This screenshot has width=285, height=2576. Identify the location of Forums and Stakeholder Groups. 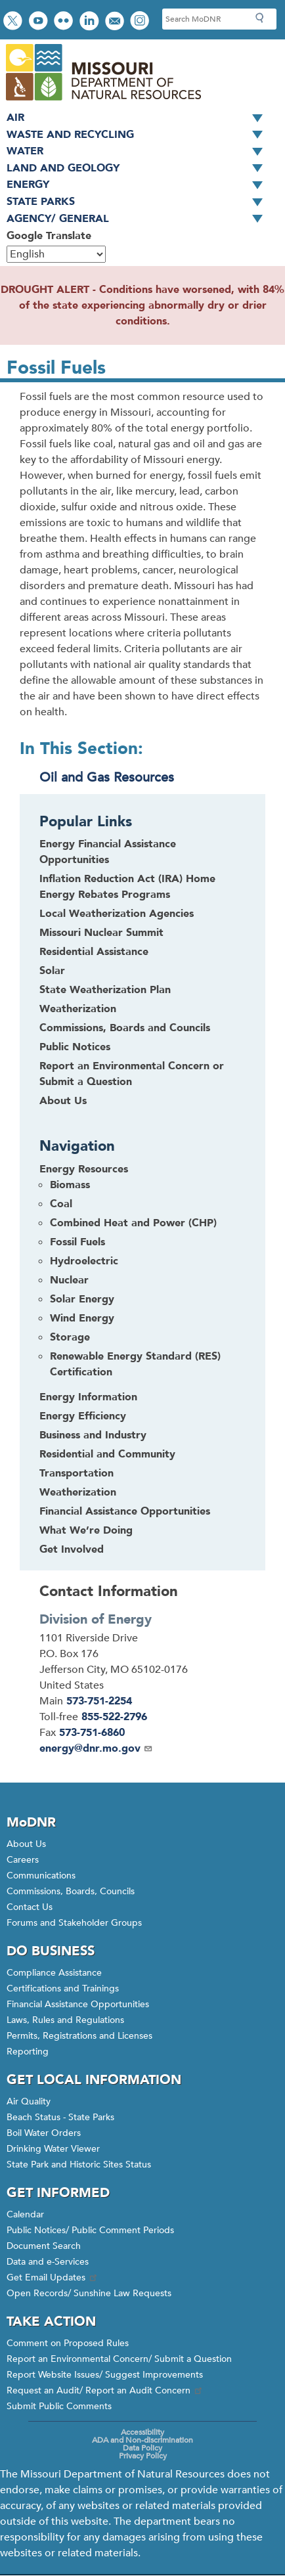
(74, 1923).